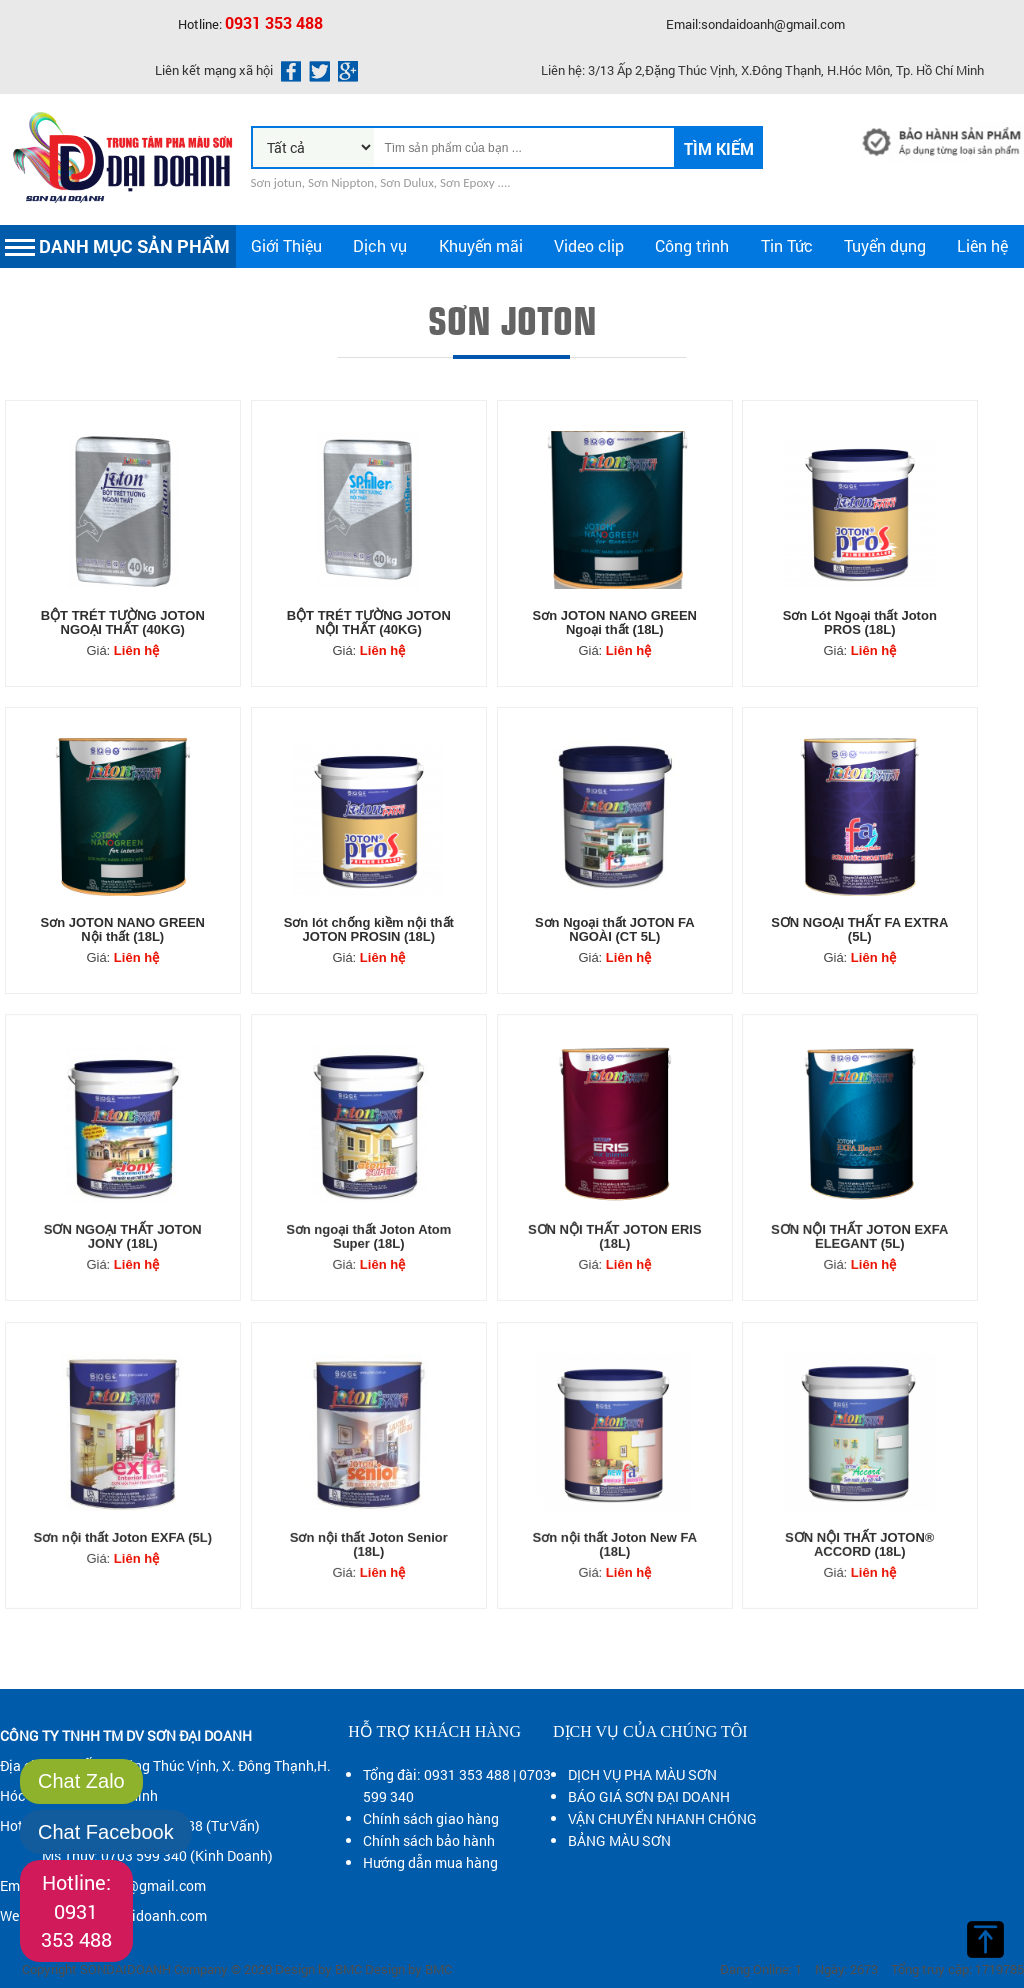 The image size is (1024, 1988). Describe the element at coordinates (614, 1204) in the screenshot. I see `SƠN NỘI THẤT JOTON ERIS (18L)` at that location.